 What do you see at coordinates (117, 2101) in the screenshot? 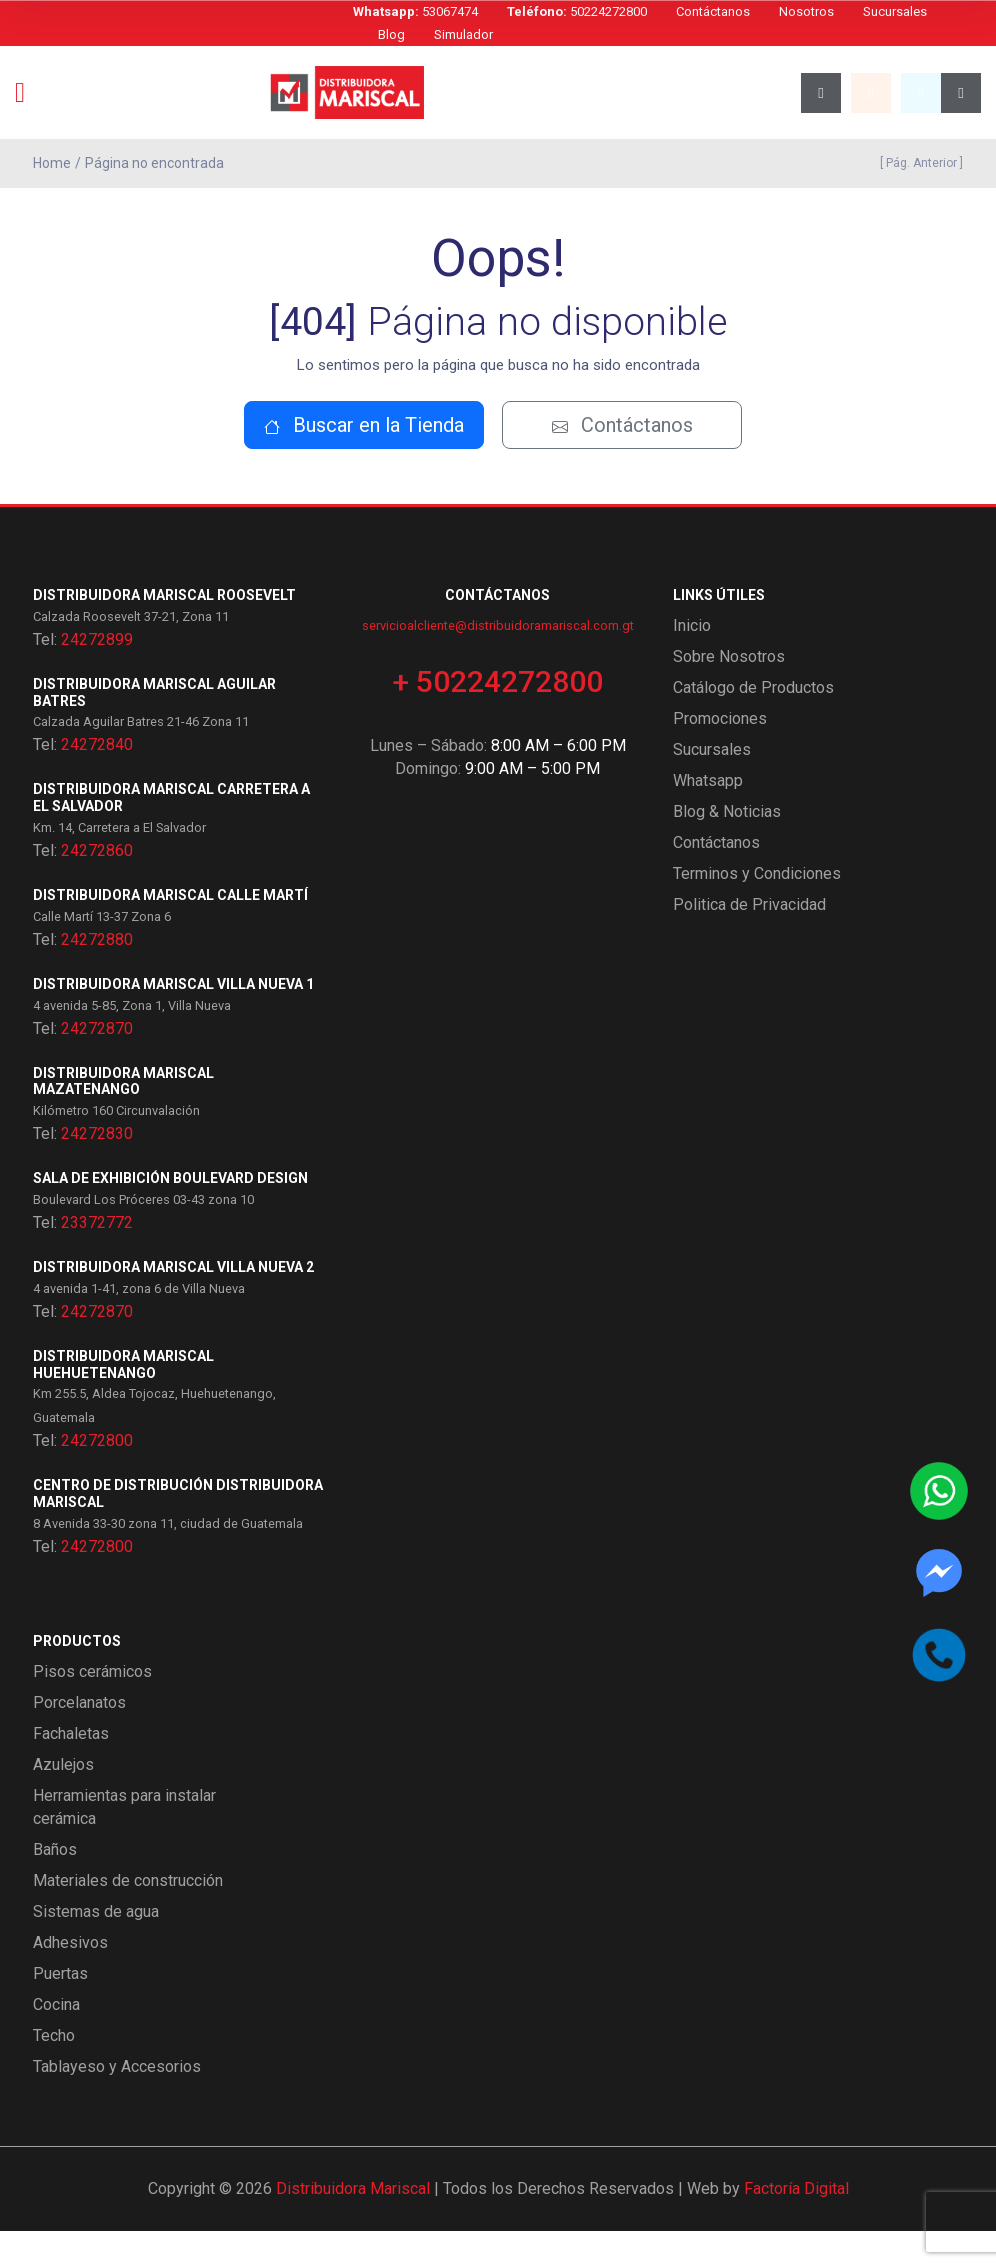
I see `Tablayeso y Accesorios` at bounding box center [117, 2101].